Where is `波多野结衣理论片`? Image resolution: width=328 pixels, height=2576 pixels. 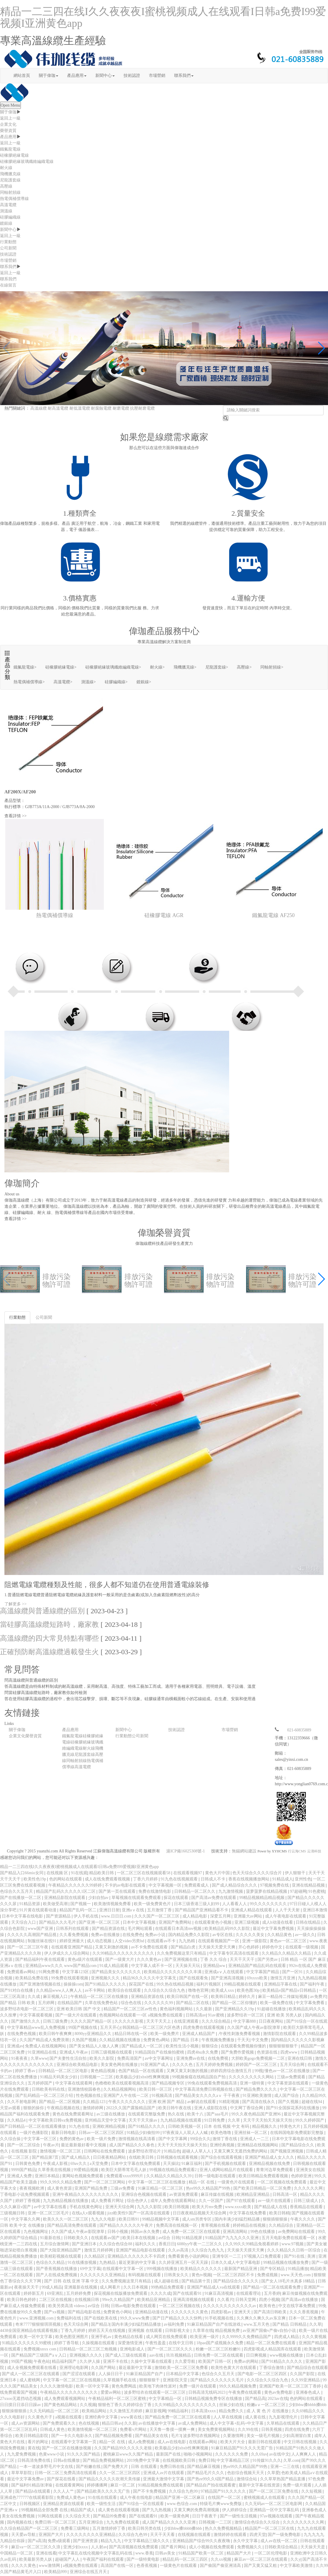 波多野结衣理论片 is located at coordinates (145, 2151).